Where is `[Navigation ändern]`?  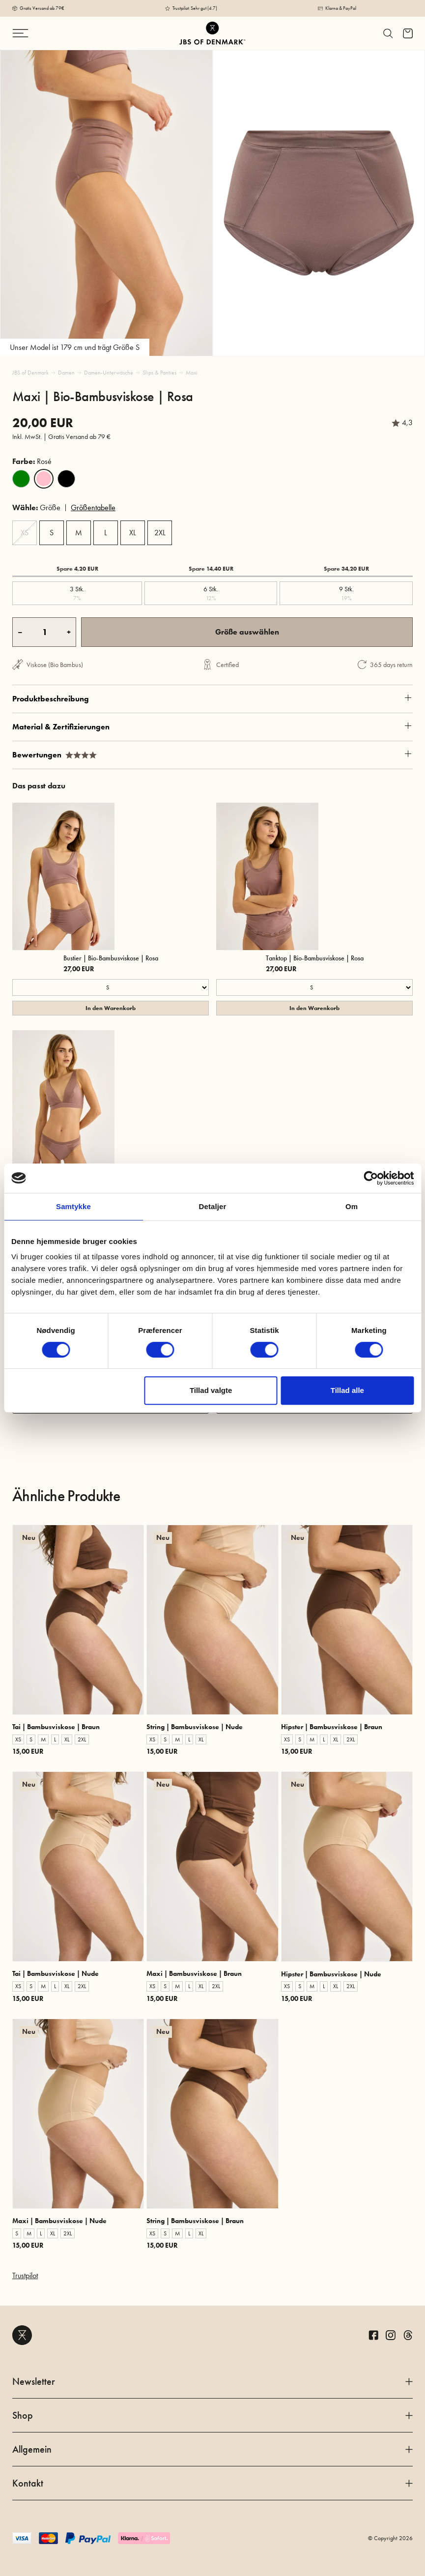
[Navigation ändern] is located at coordinates (45, 33).